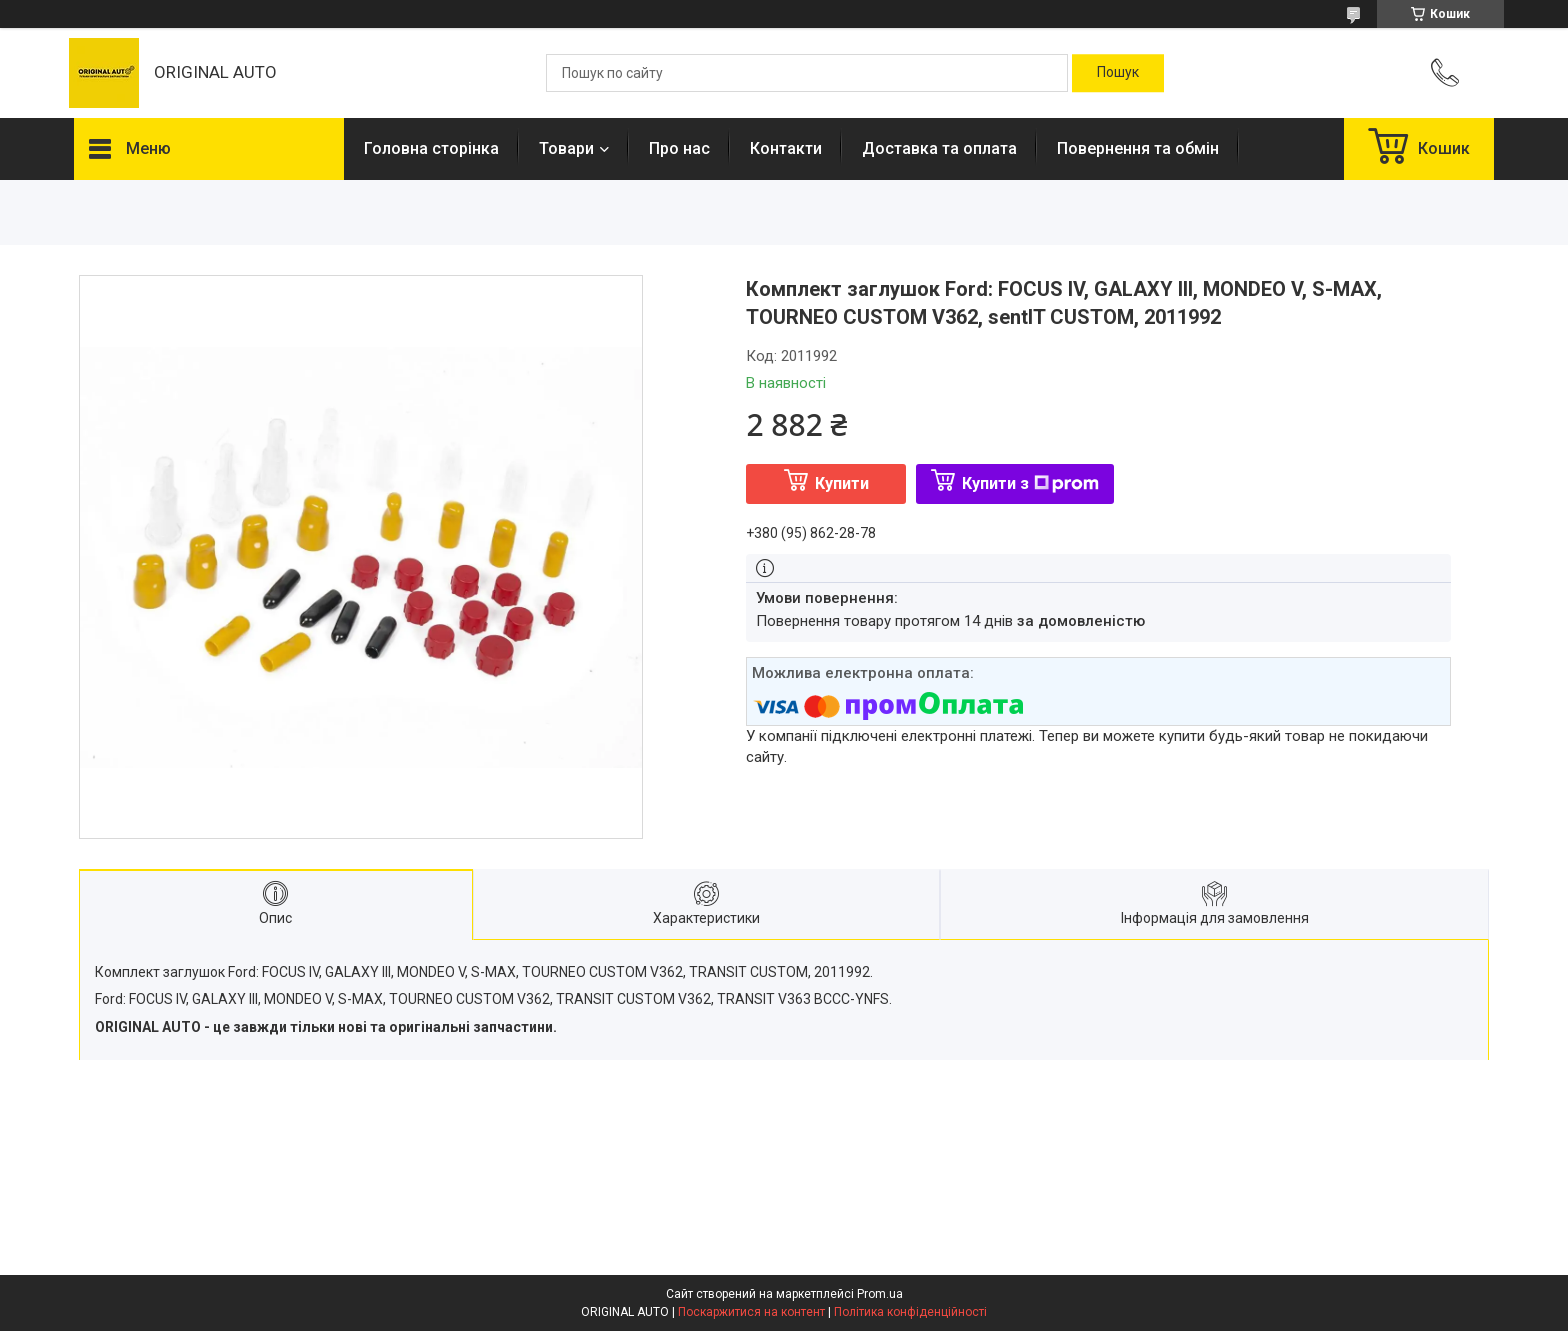 This screenshot has height=1331, width=1568. What do you see at coordinates (1030, 483) in the screenshot?
I see `Купити з` at bounding box center [1030, 483].